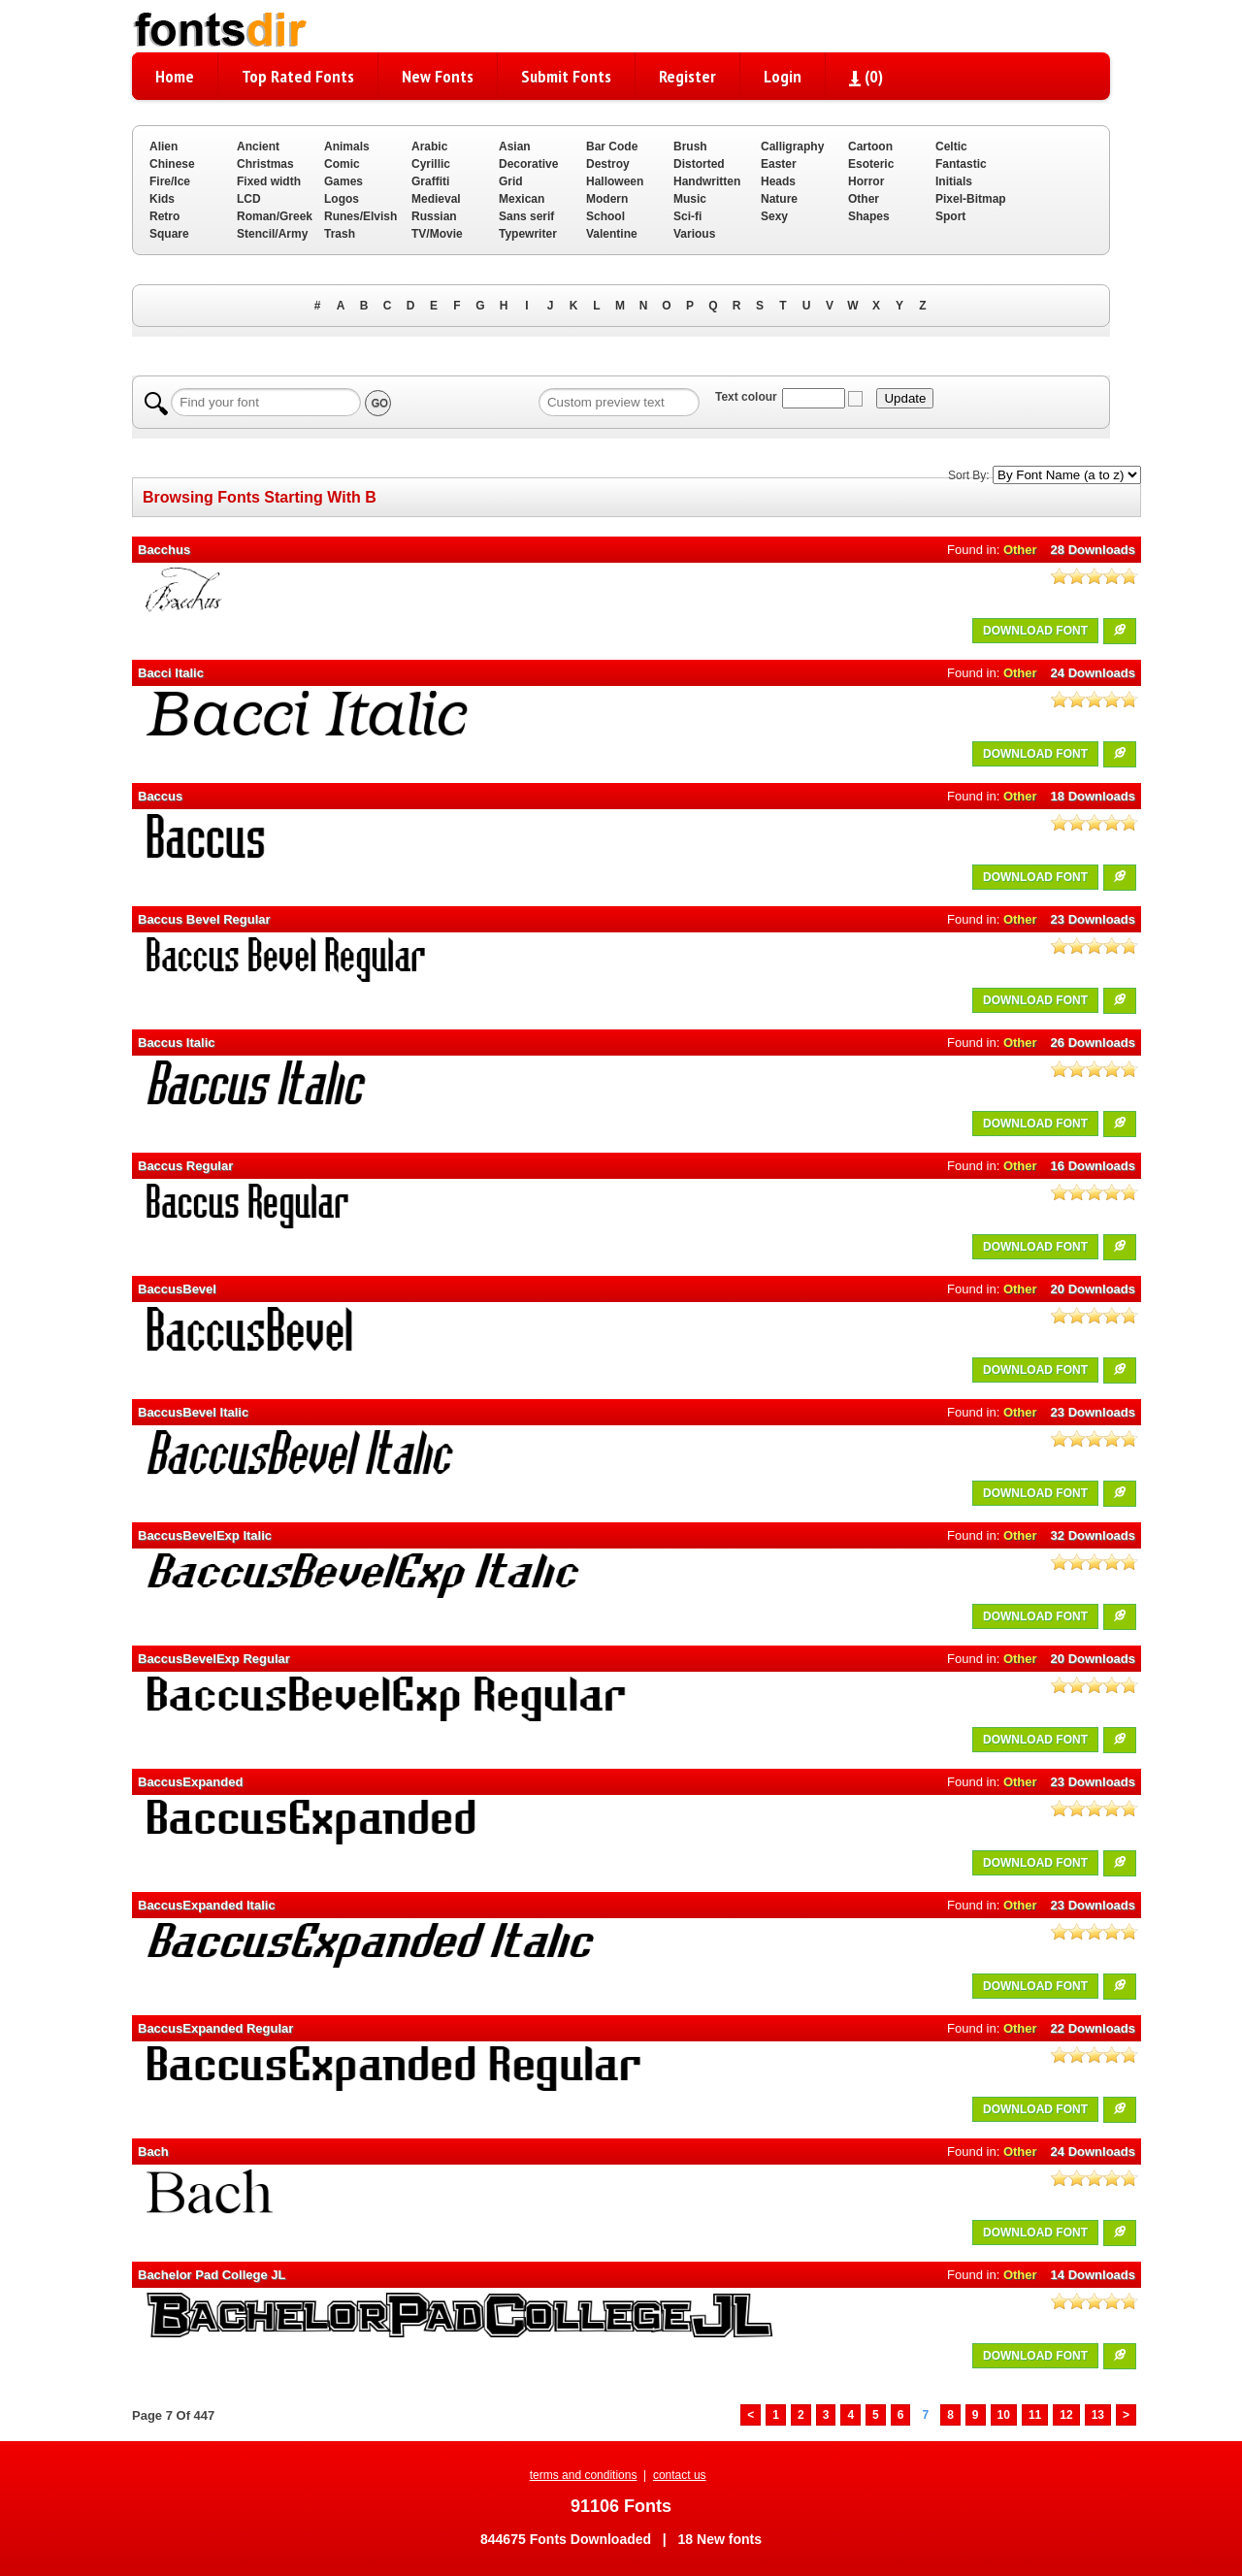 The width and height of the screenshot is (1242, 2576). What do you see at coordinates (343, 181) in the screenshot?
I see `Games` at bounding box center [343, 181].